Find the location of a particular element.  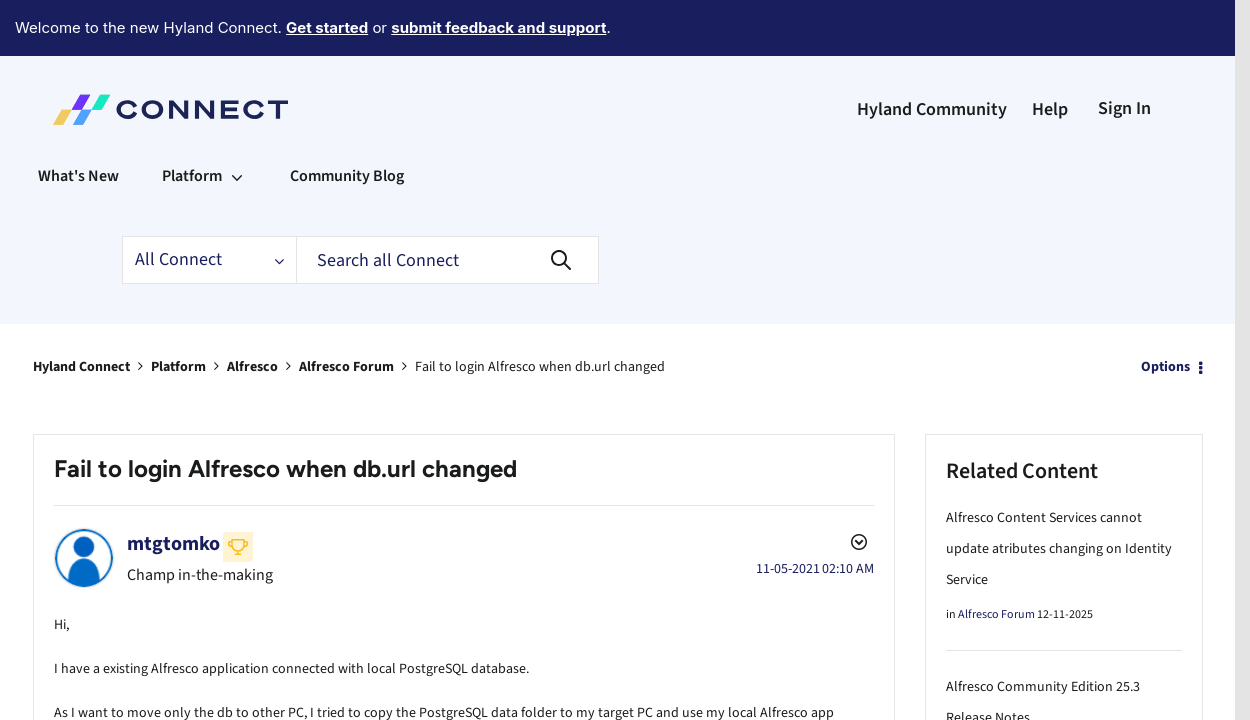

Hyland Community is located at coordinates (932, 54).